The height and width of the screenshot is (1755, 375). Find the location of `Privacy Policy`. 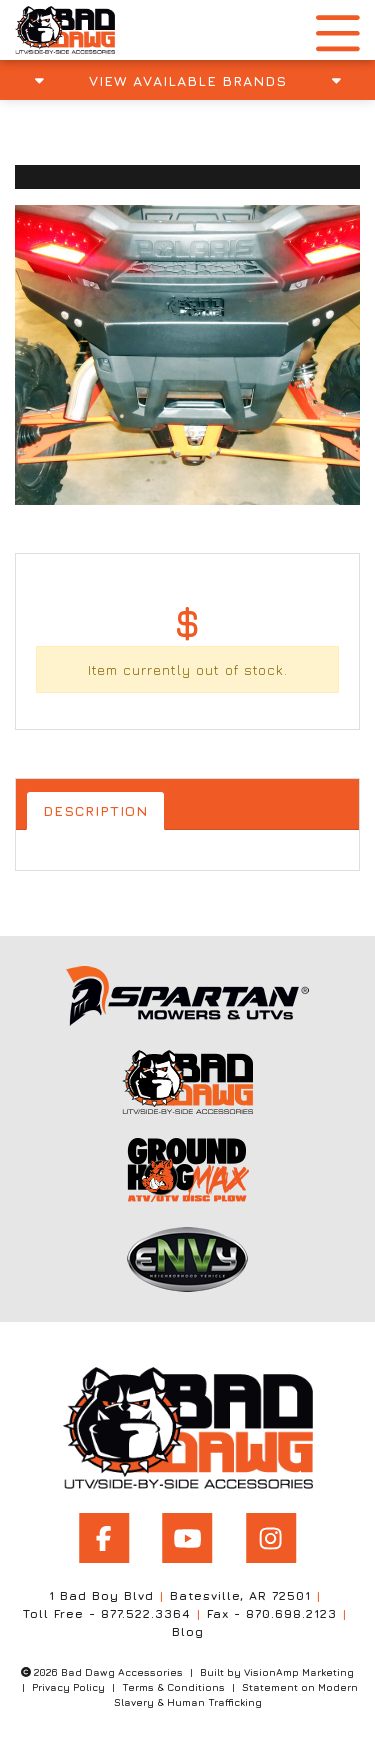

Privacy Policy is located at coordinates (68, 1687).